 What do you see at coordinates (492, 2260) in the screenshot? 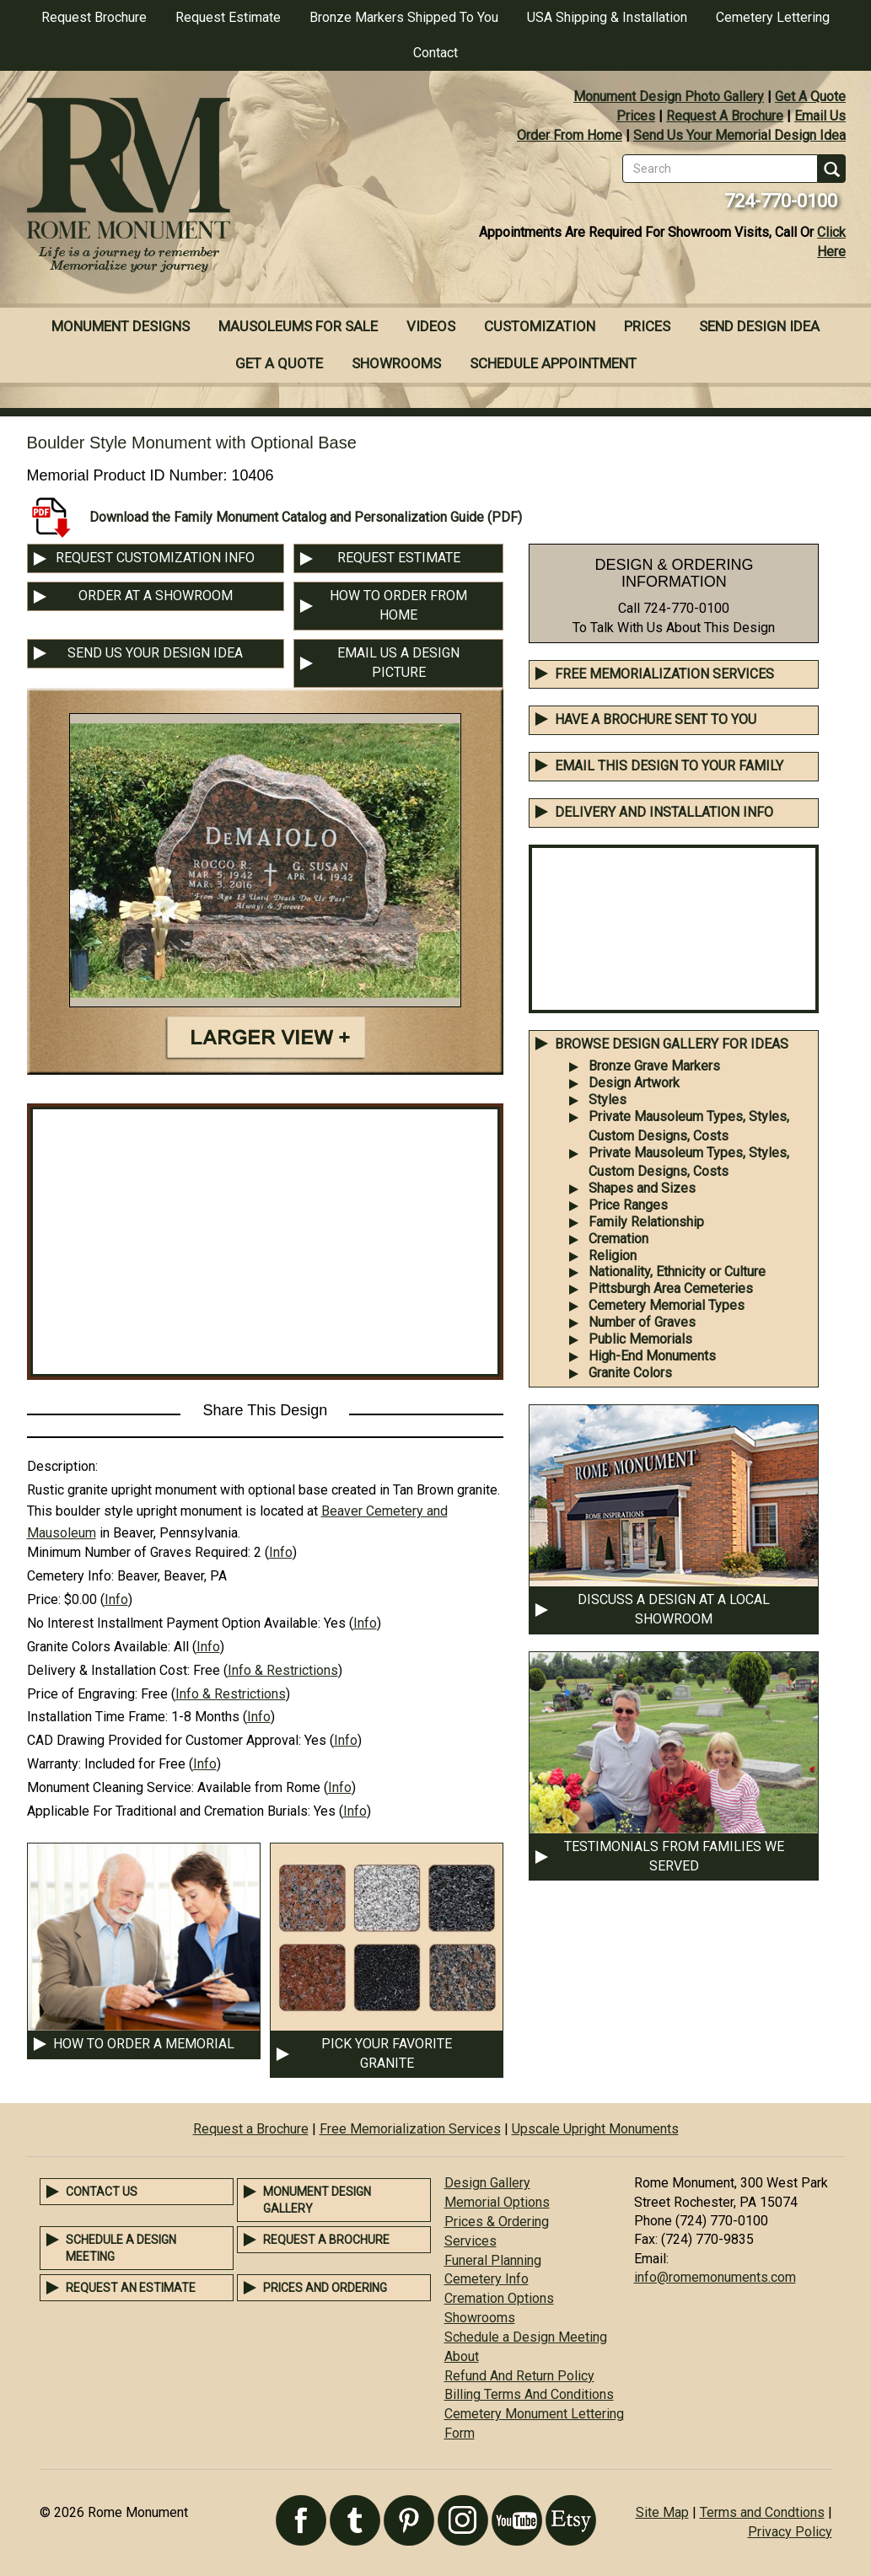
I see `Funeral Planning` at bounding box center [492, 2260].